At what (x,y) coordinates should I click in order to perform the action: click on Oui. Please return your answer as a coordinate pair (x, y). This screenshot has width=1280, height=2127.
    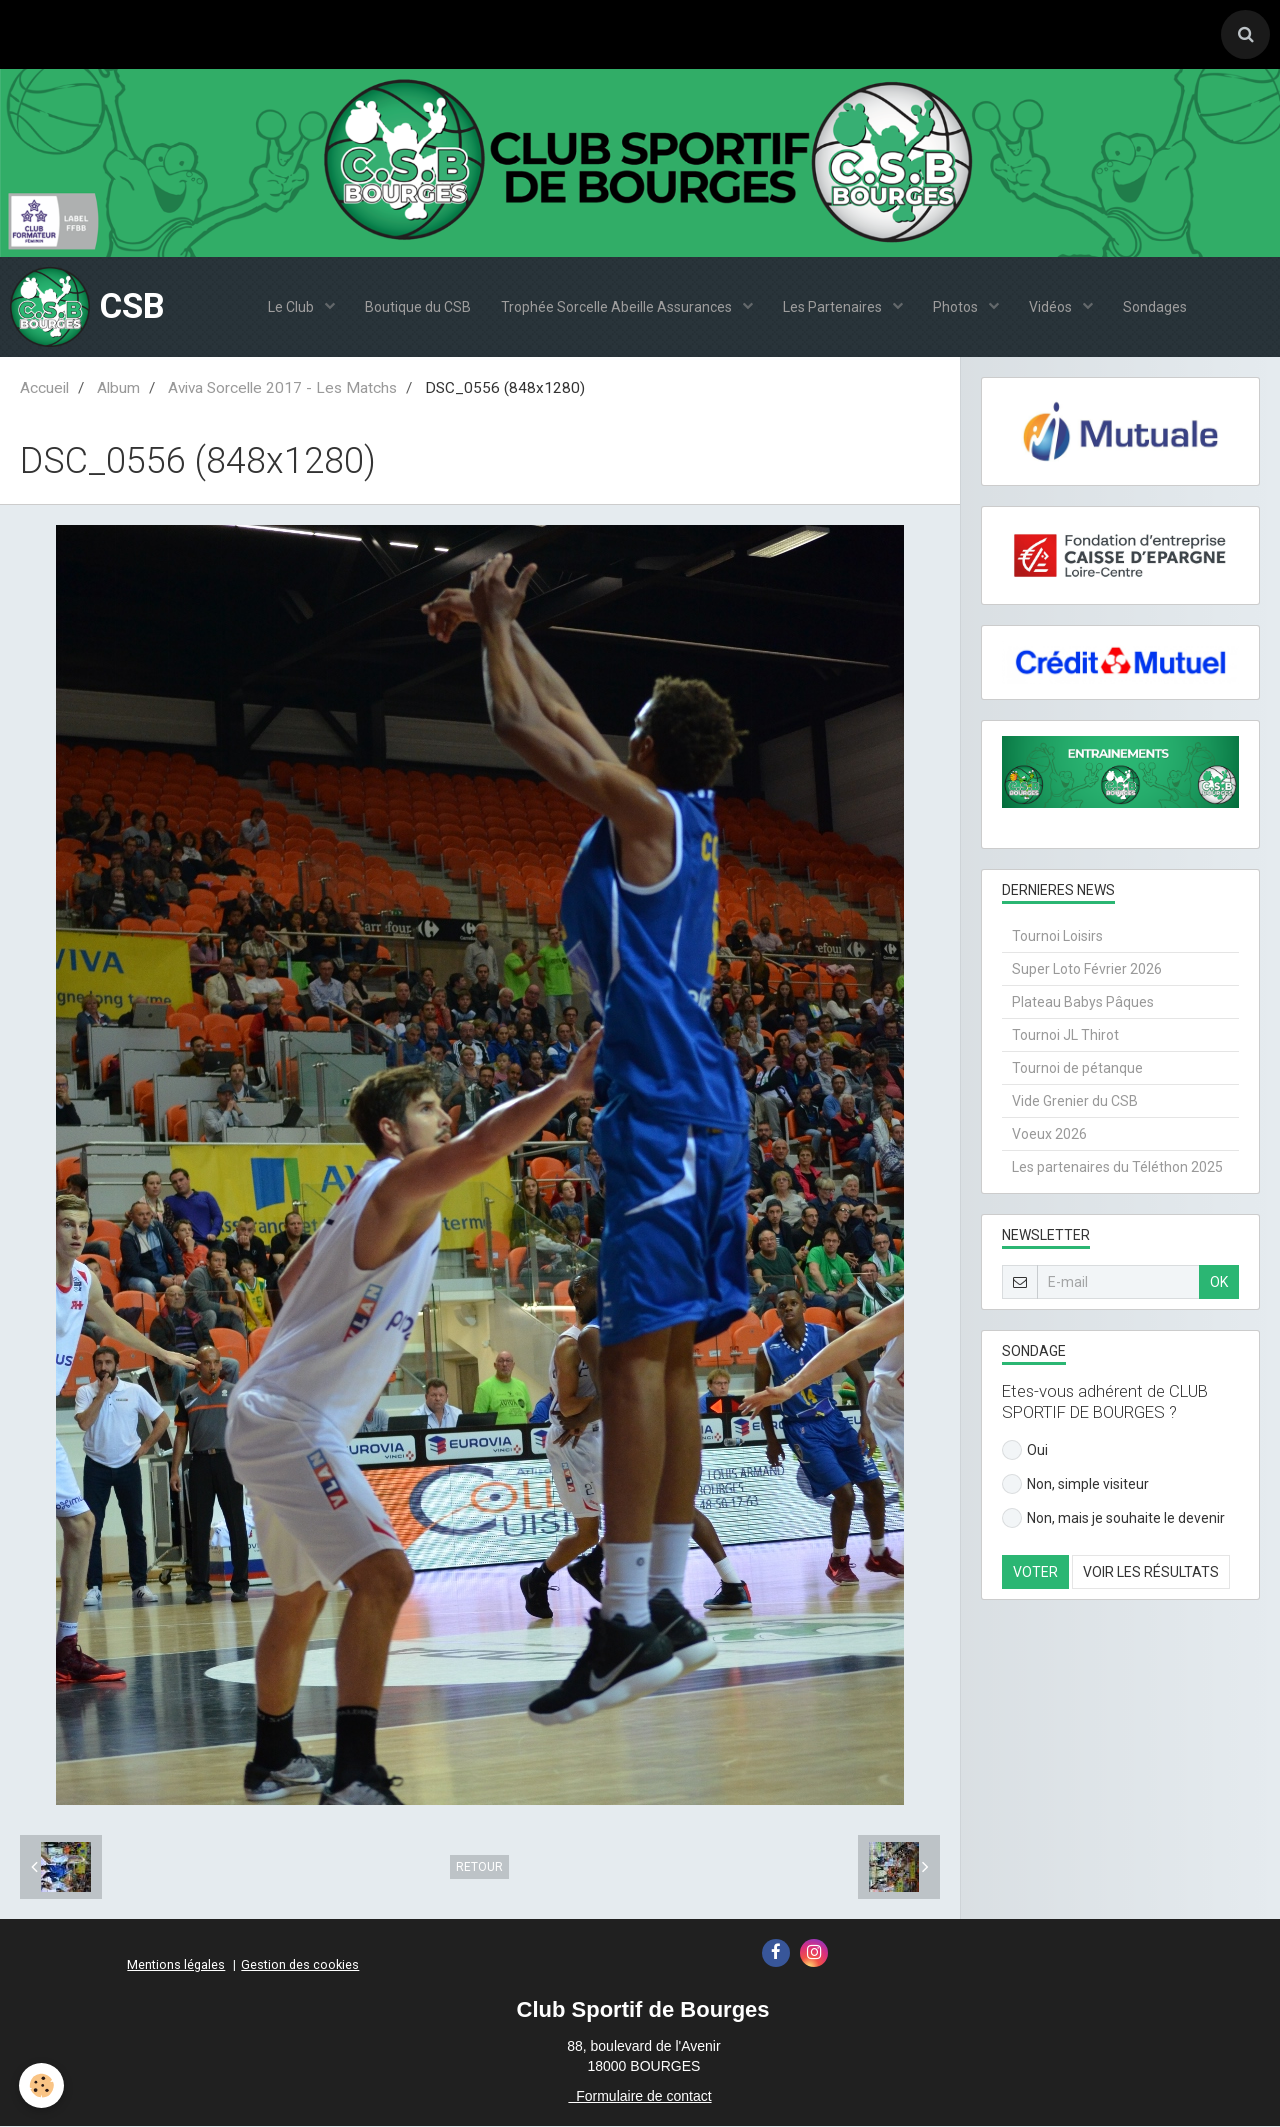
    Looking at the image, I should click on (1025, 1451).